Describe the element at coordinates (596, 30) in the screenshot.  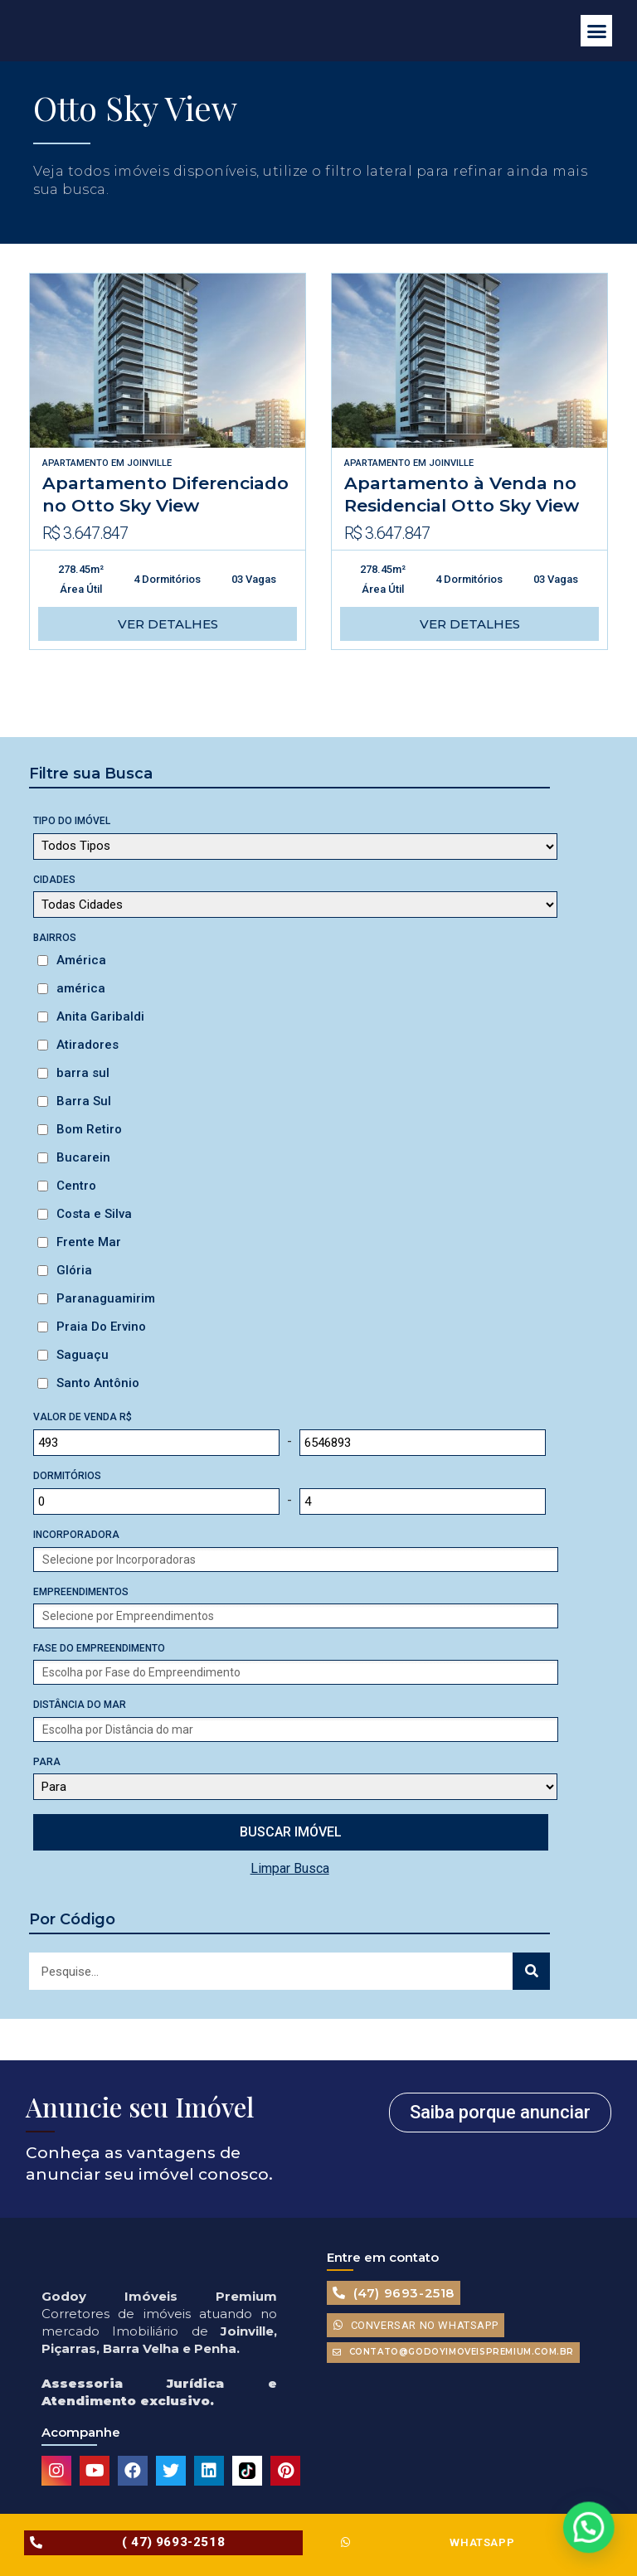
I see `[button]` at that location.